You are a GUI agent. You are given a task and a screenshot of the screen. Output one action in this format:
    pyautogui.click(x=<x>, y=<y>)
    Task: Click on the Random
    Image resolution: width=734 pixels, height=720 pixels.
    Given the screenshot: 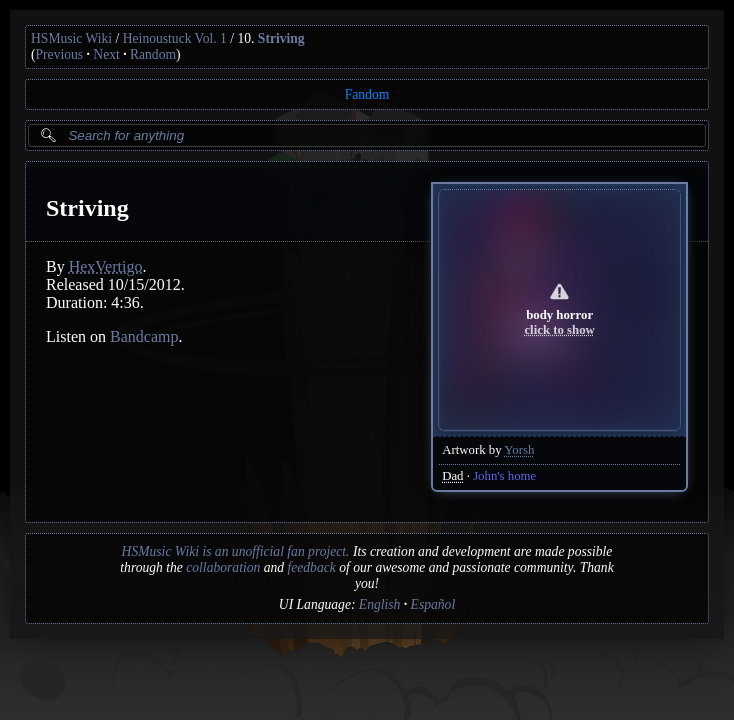 What is the action you would take?
    pyautogui.click(x=153, y=54)
    